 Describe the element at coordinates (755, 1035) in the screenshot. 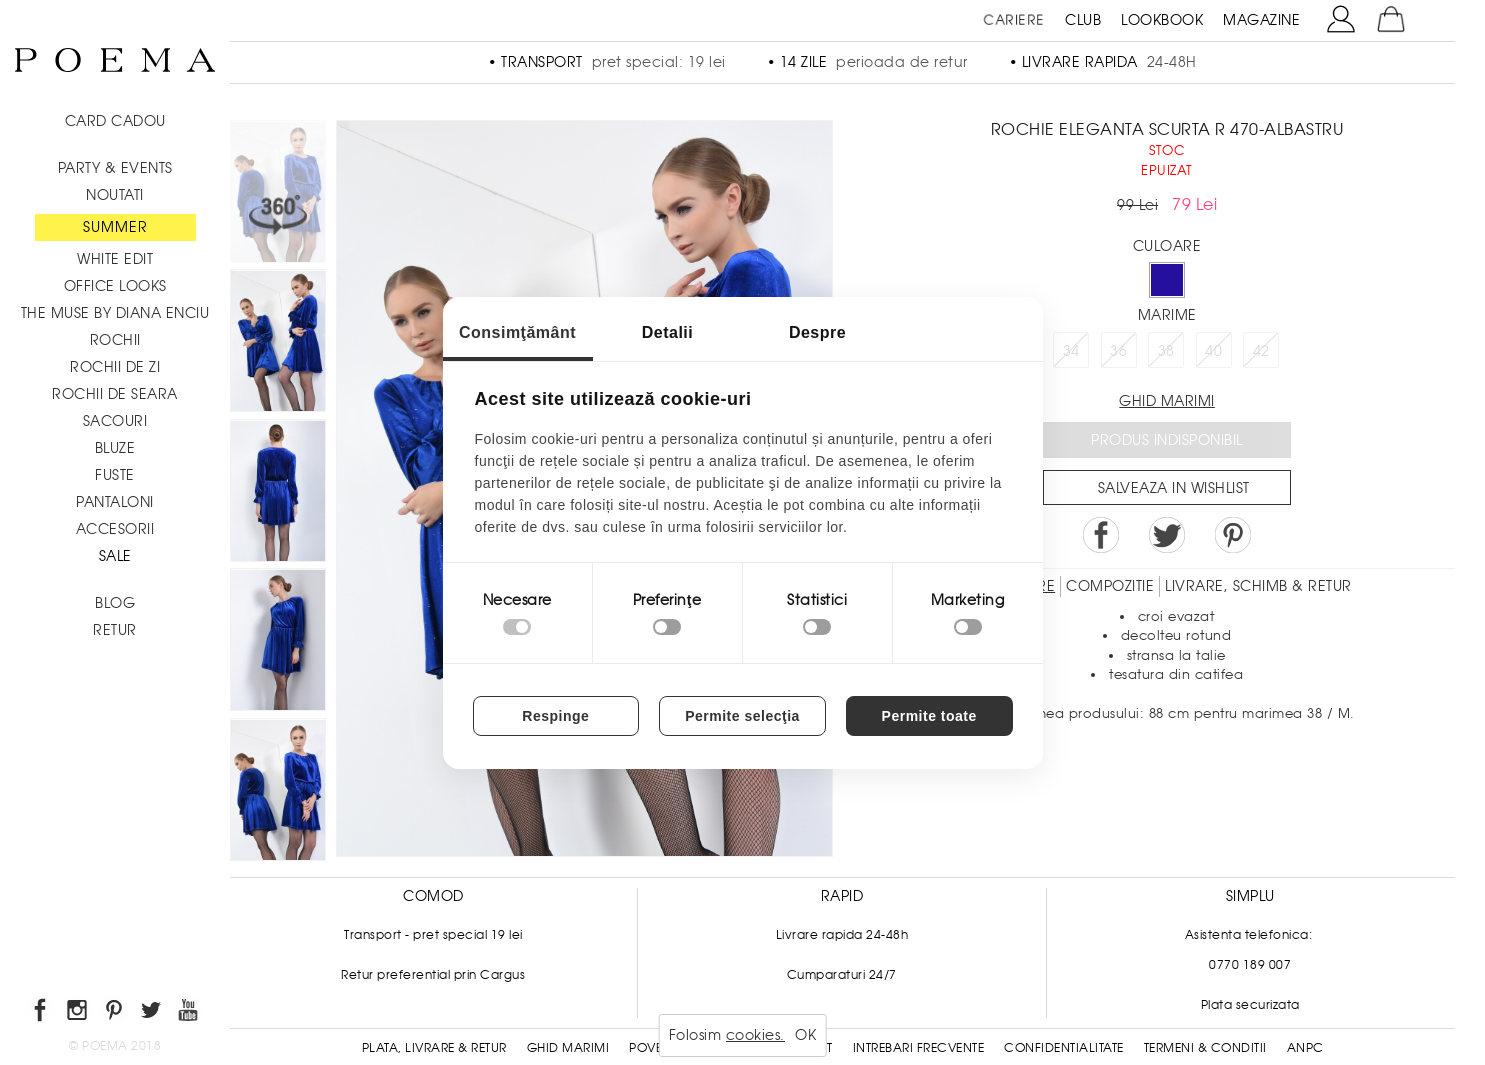

I see `cookies.` at that location.